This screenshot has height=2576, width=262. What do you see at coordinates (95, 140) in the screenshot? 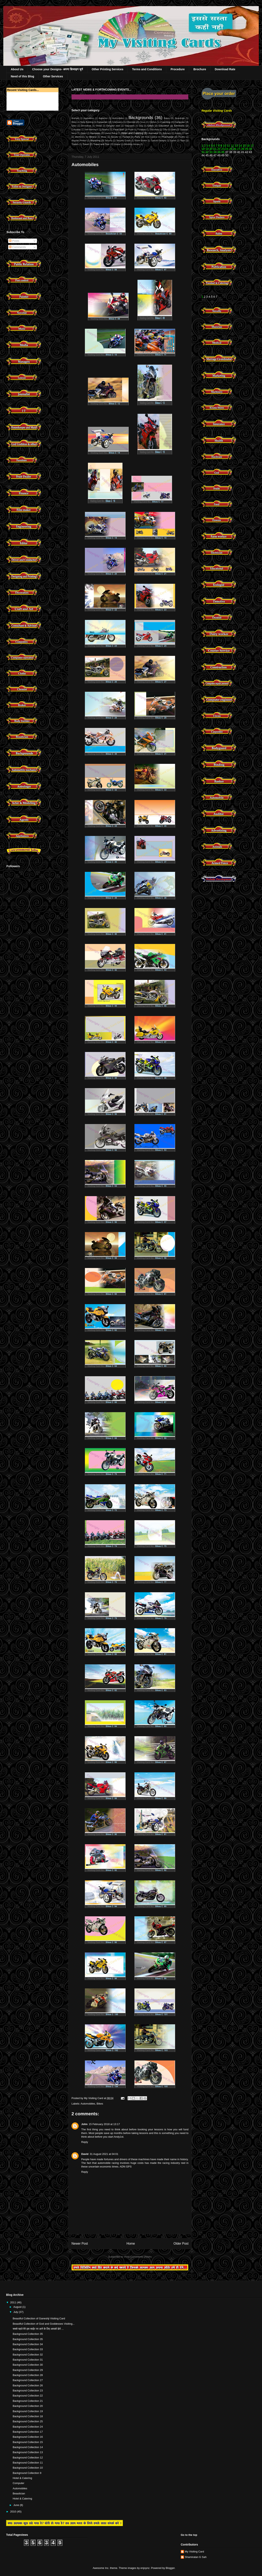
I see `Repairing` at bounding box center [95, 140].